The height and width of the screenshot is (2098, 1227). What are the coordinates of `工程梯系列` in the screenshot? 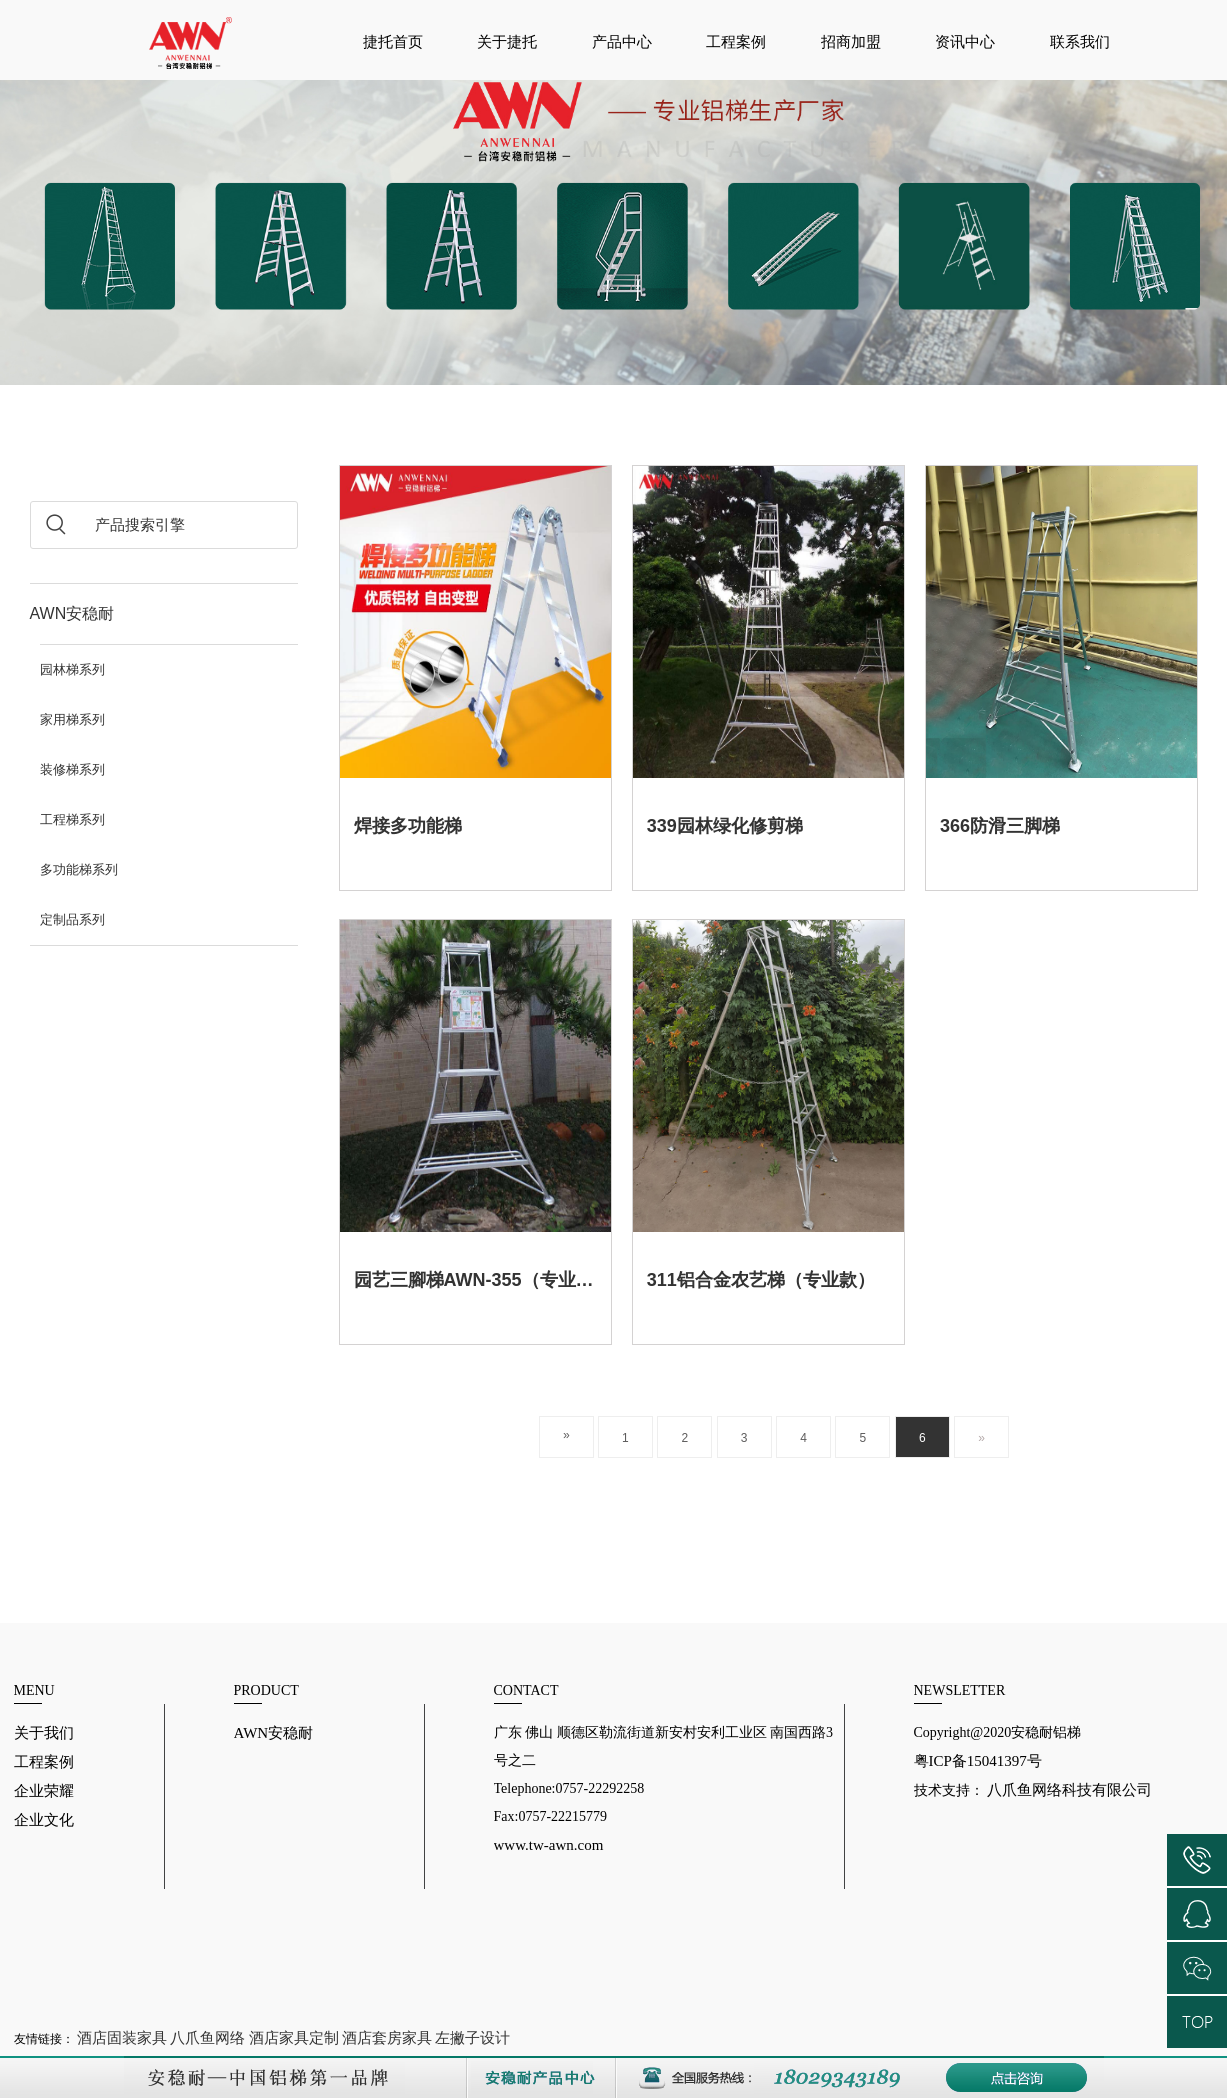 It's located at (72, 819).